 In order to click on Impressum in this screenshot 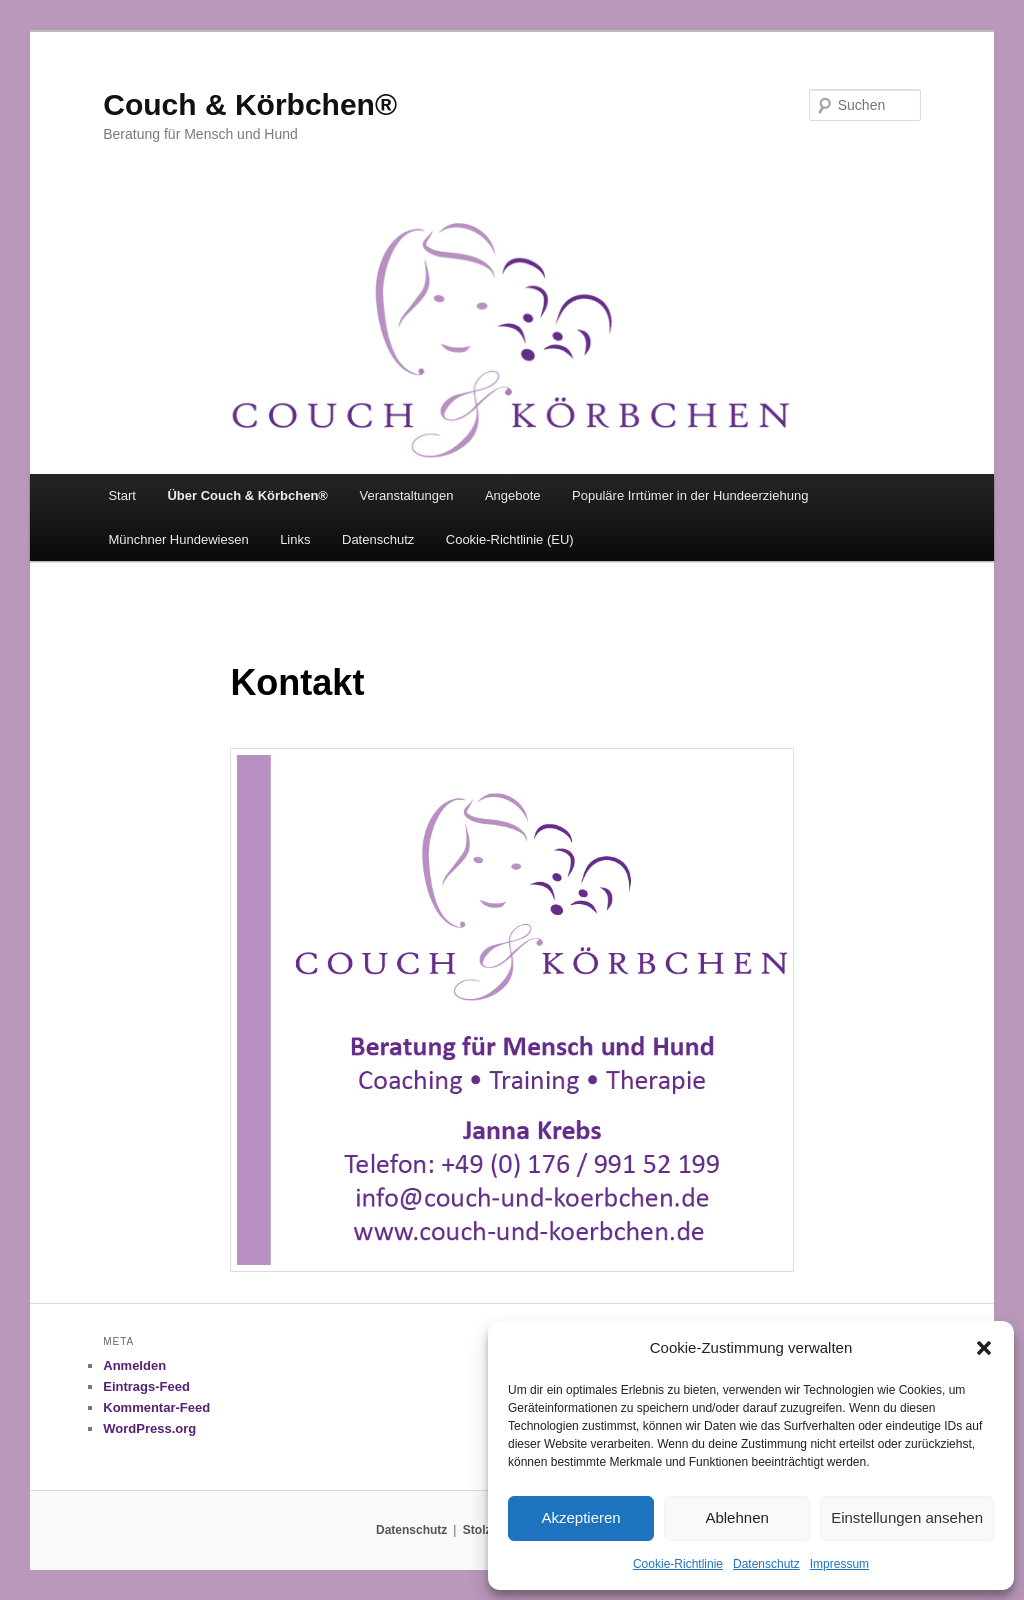, I will do `click(839, 1564)`.